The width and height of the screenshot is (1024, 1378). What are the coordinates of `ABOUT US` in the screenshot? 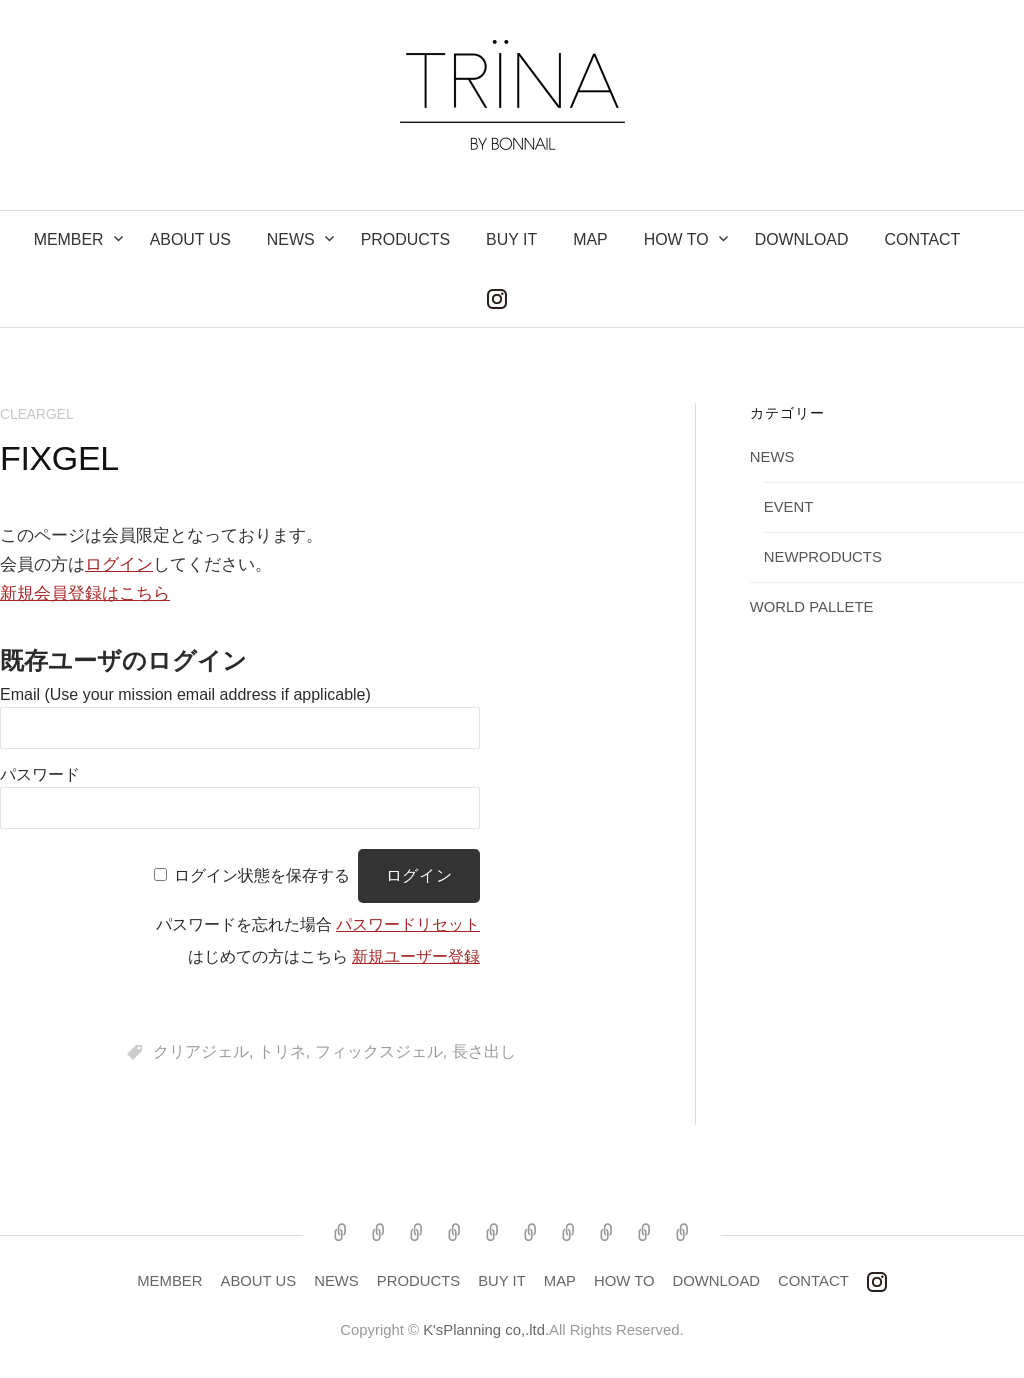 It's located at (190, 239).